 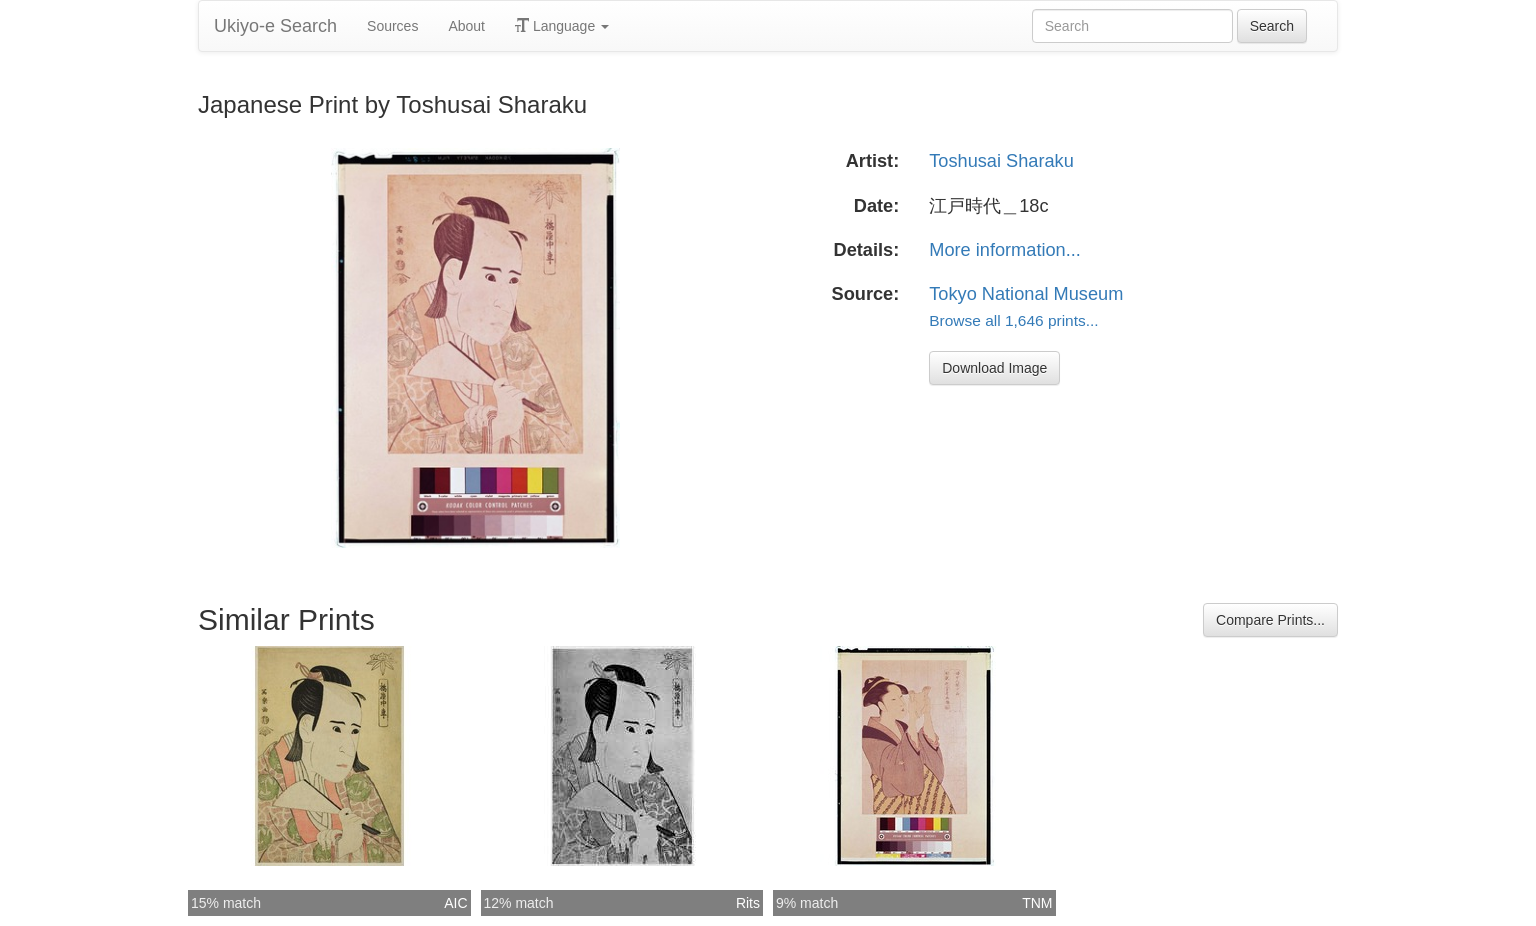 What do you see at coordinates (1037, 903) in the screenshot?
I see `TNM` at bounding box center [1037, 903].